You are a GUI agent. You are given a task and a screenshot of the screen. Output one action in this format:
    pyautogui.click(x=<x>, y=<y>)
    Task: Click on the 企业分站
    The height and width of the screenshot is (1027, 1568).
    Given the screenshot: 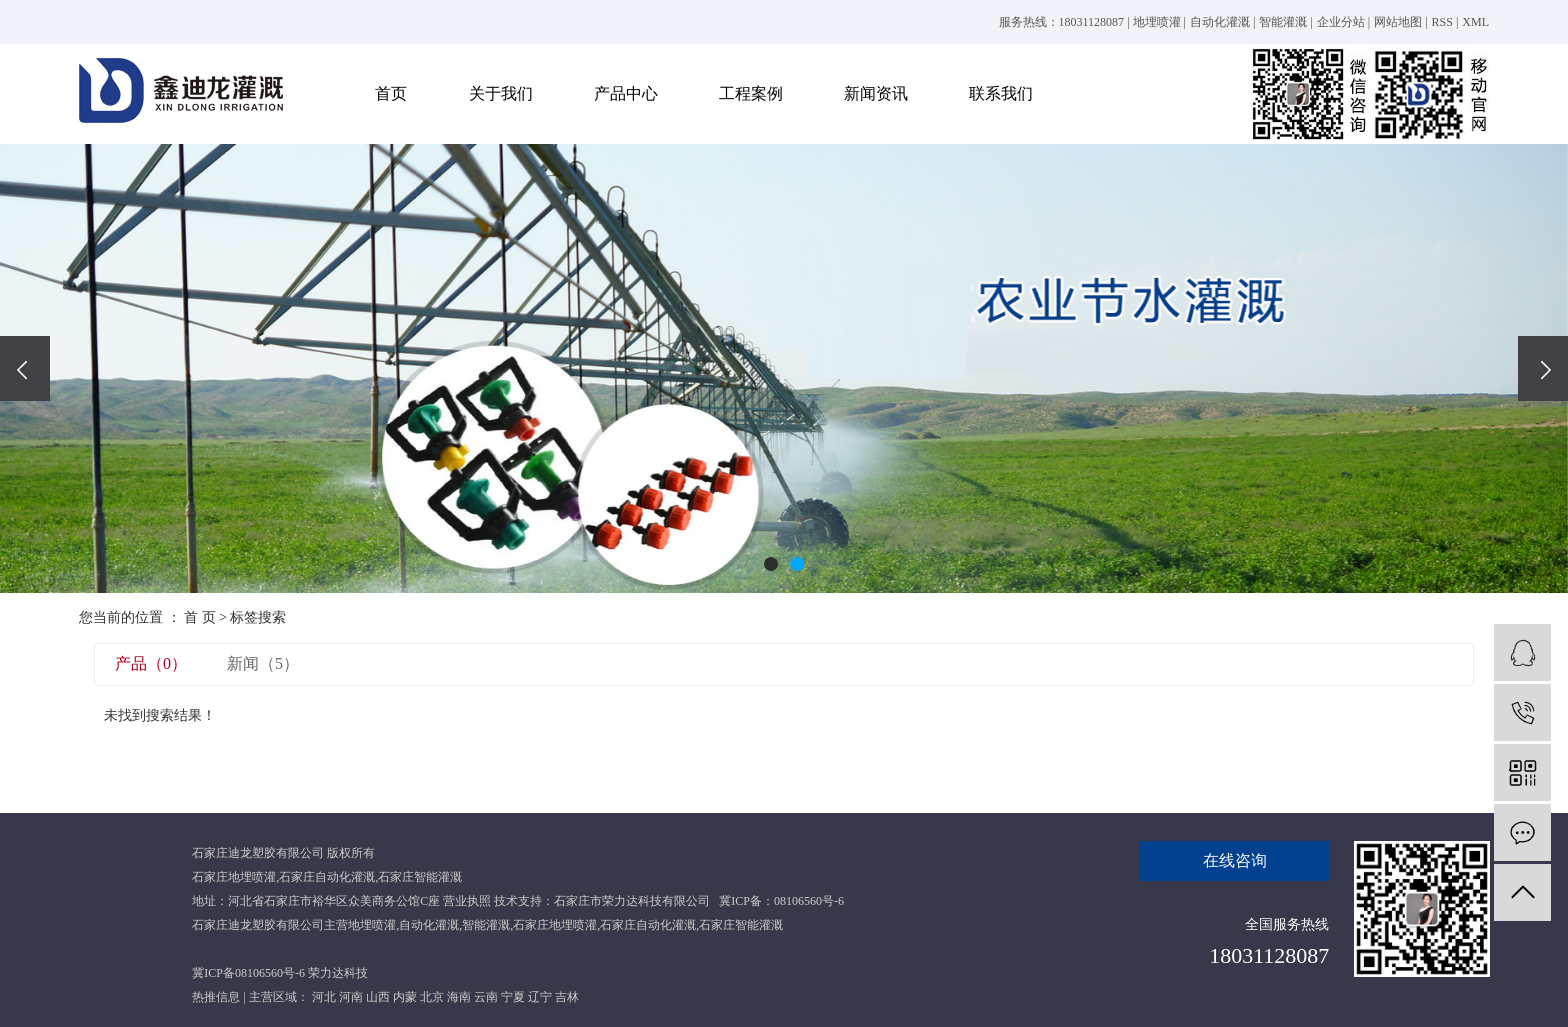 What is the action you would take?
    pyautogui.click(x=1341, y=22)
    